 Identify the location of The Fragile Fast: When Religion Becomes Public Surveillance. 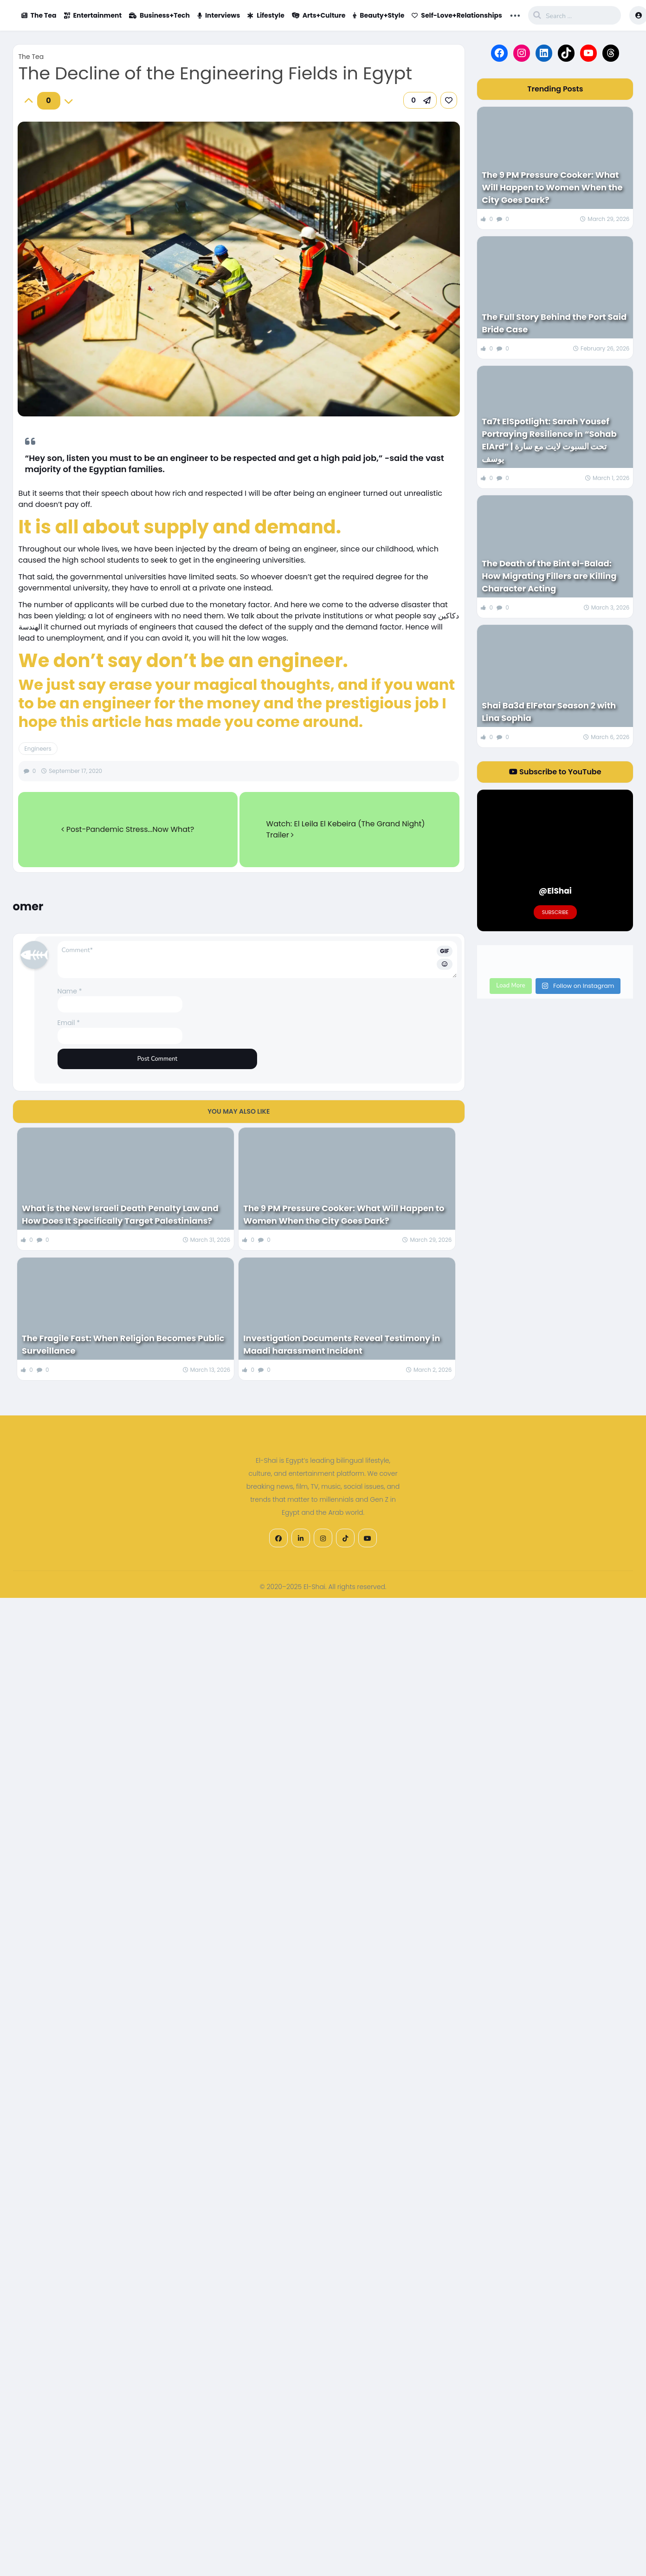
(123, 1344).